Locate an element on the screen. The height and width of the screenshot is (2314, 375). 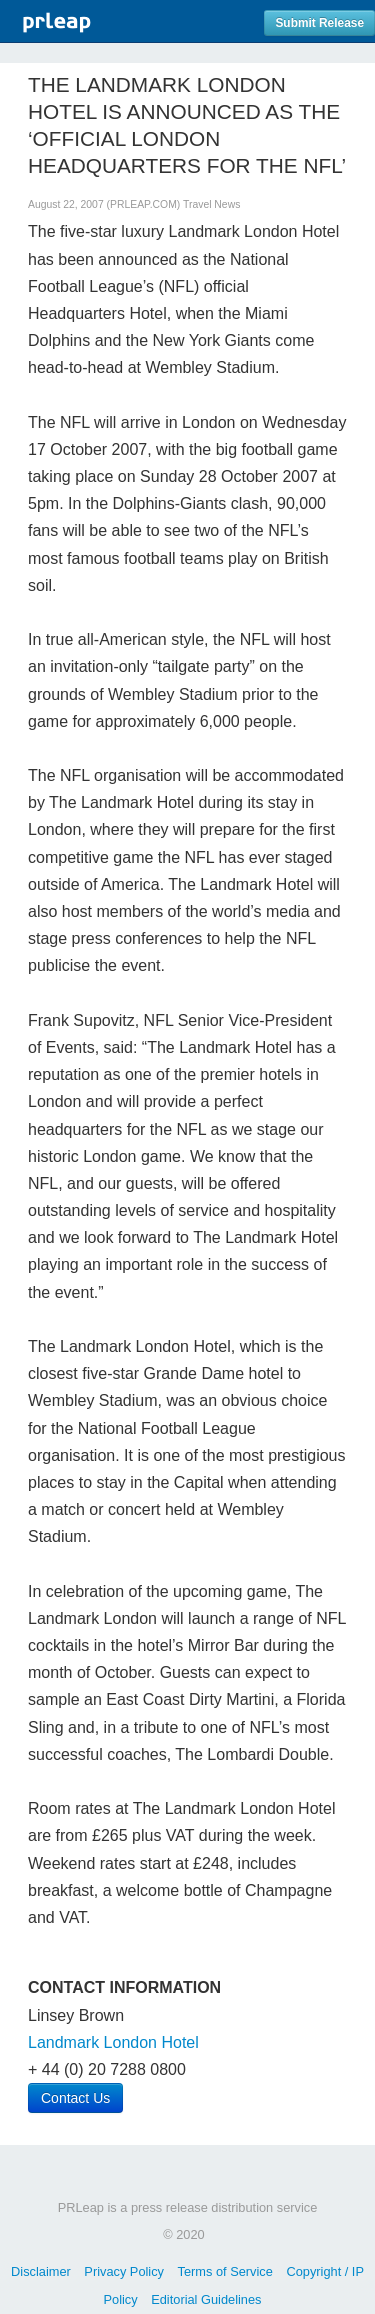
Disclaimer is located at coordinates (41, 2271).